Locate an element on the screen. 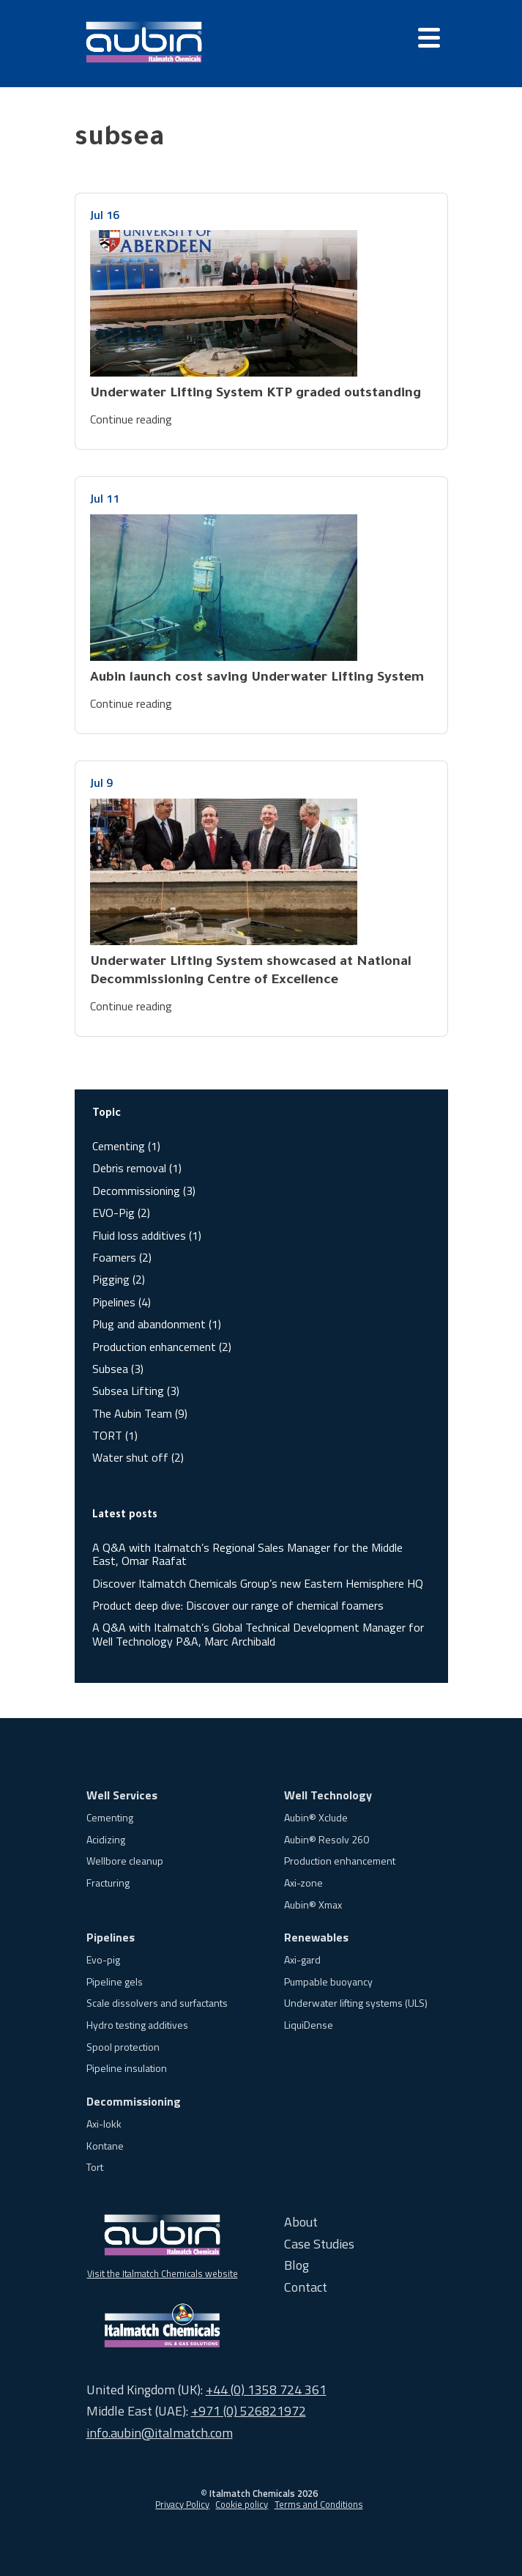 The width and height of the screenshot is (522, 2576). Subsea (3) is located at coordinates (117, 1368).